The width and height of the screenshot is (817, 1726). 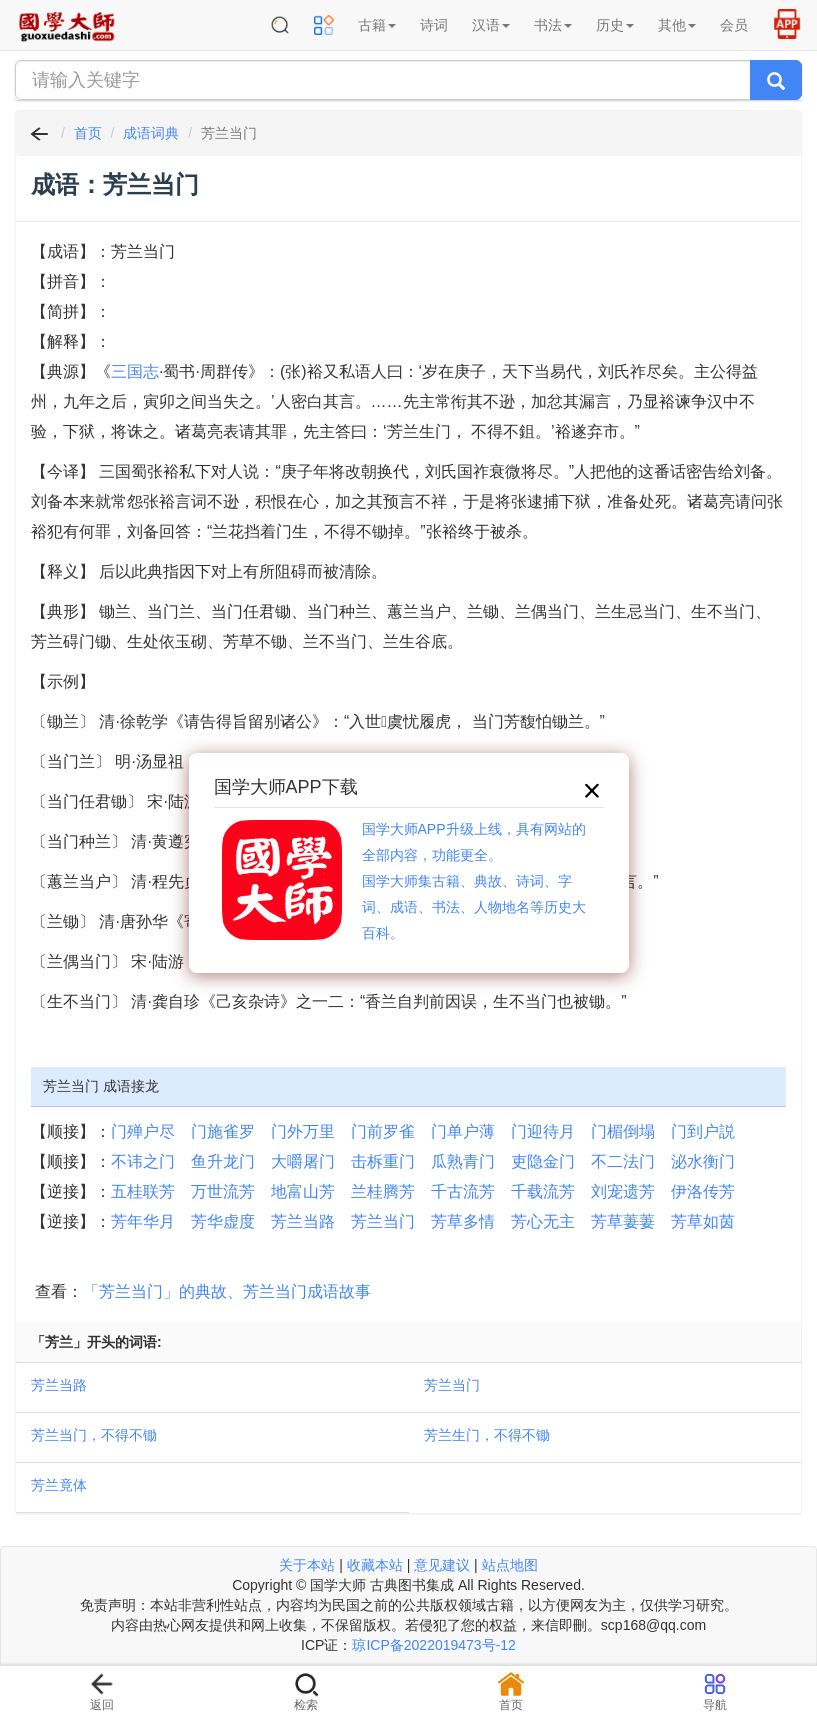 What do you see at coordinates (734, 25) in the screenshot?
I see `会员` at bounding box center [734, 25].